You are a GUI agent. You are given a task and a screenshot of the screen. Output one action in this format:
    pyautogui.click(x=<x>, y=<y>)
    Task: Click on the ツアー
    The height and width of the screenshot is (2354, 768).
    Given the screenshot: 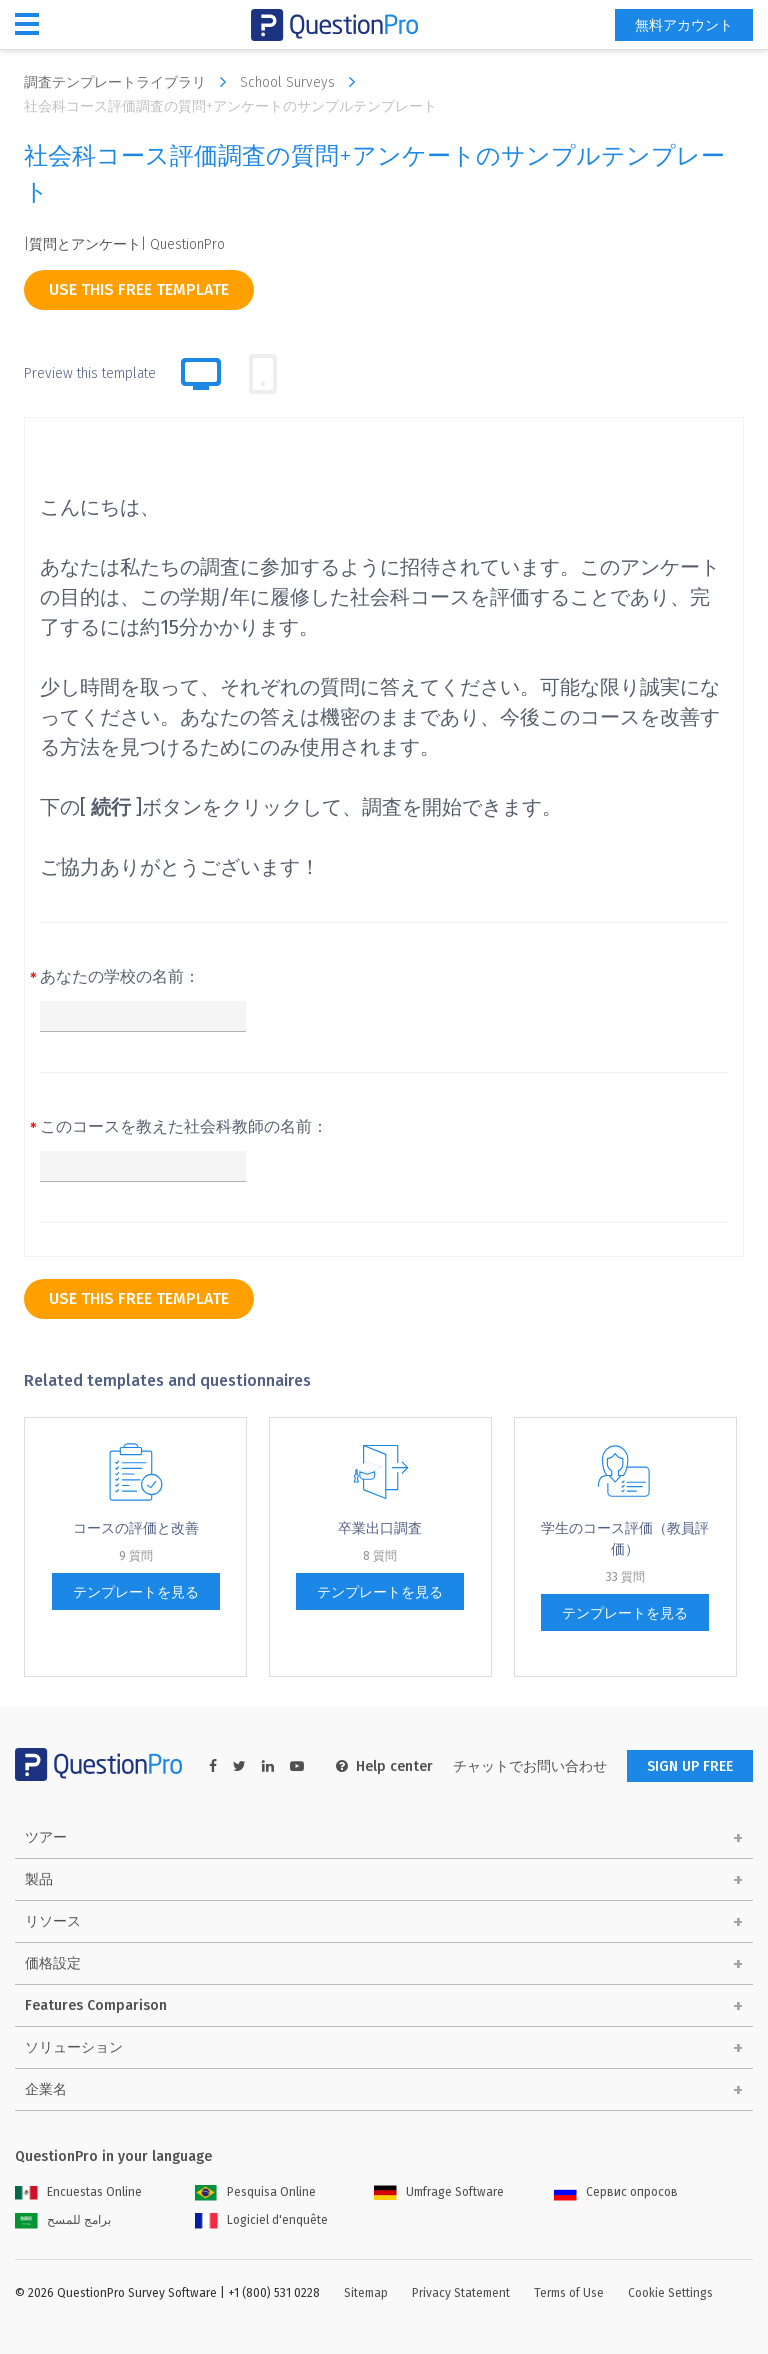 What is the action you would take?
    pyautogui.click(x=46, y=1837)
    